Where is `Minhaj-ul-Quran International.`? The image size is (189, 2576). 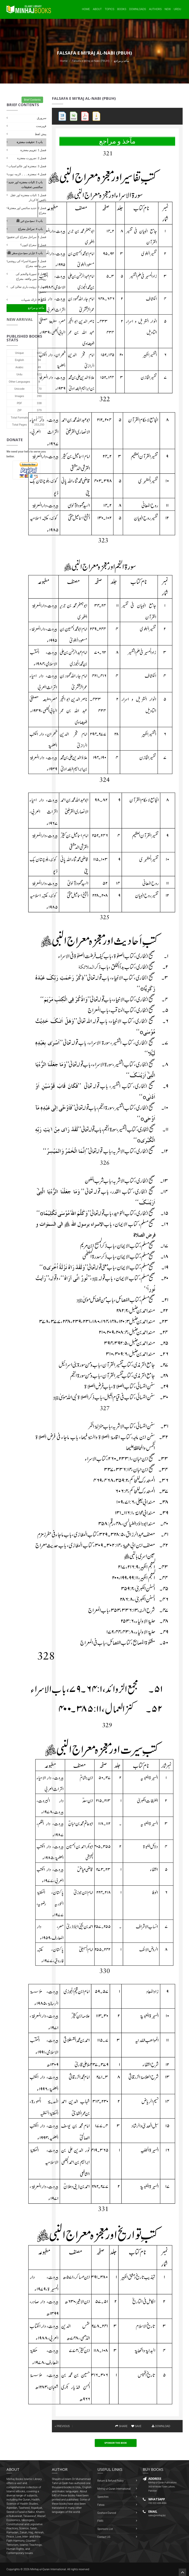 Minhaj-ul-Quran International. is located at coordinates (48, 2569).